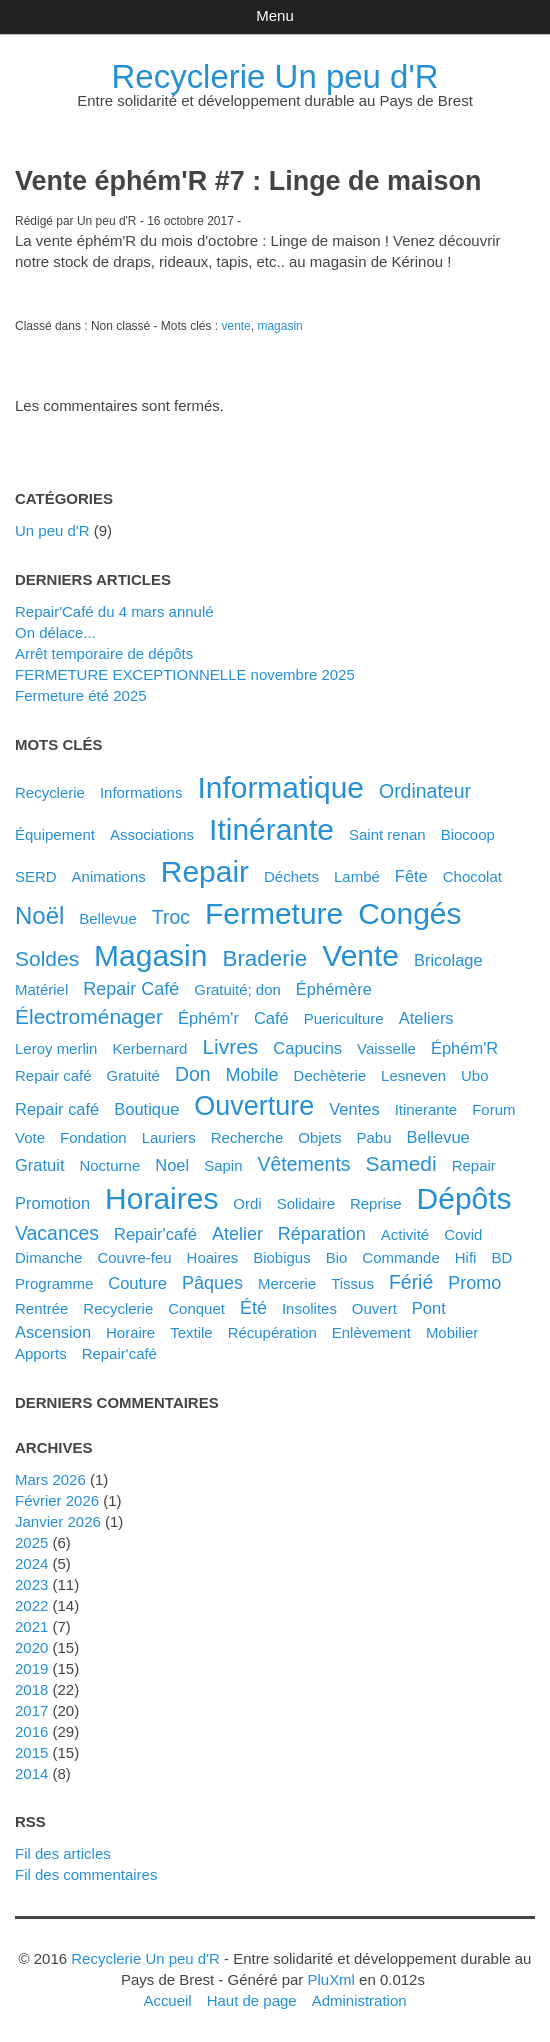 This screenshot has height=2042, width=550. I want to click on éphém'r, so click(208, 1018).